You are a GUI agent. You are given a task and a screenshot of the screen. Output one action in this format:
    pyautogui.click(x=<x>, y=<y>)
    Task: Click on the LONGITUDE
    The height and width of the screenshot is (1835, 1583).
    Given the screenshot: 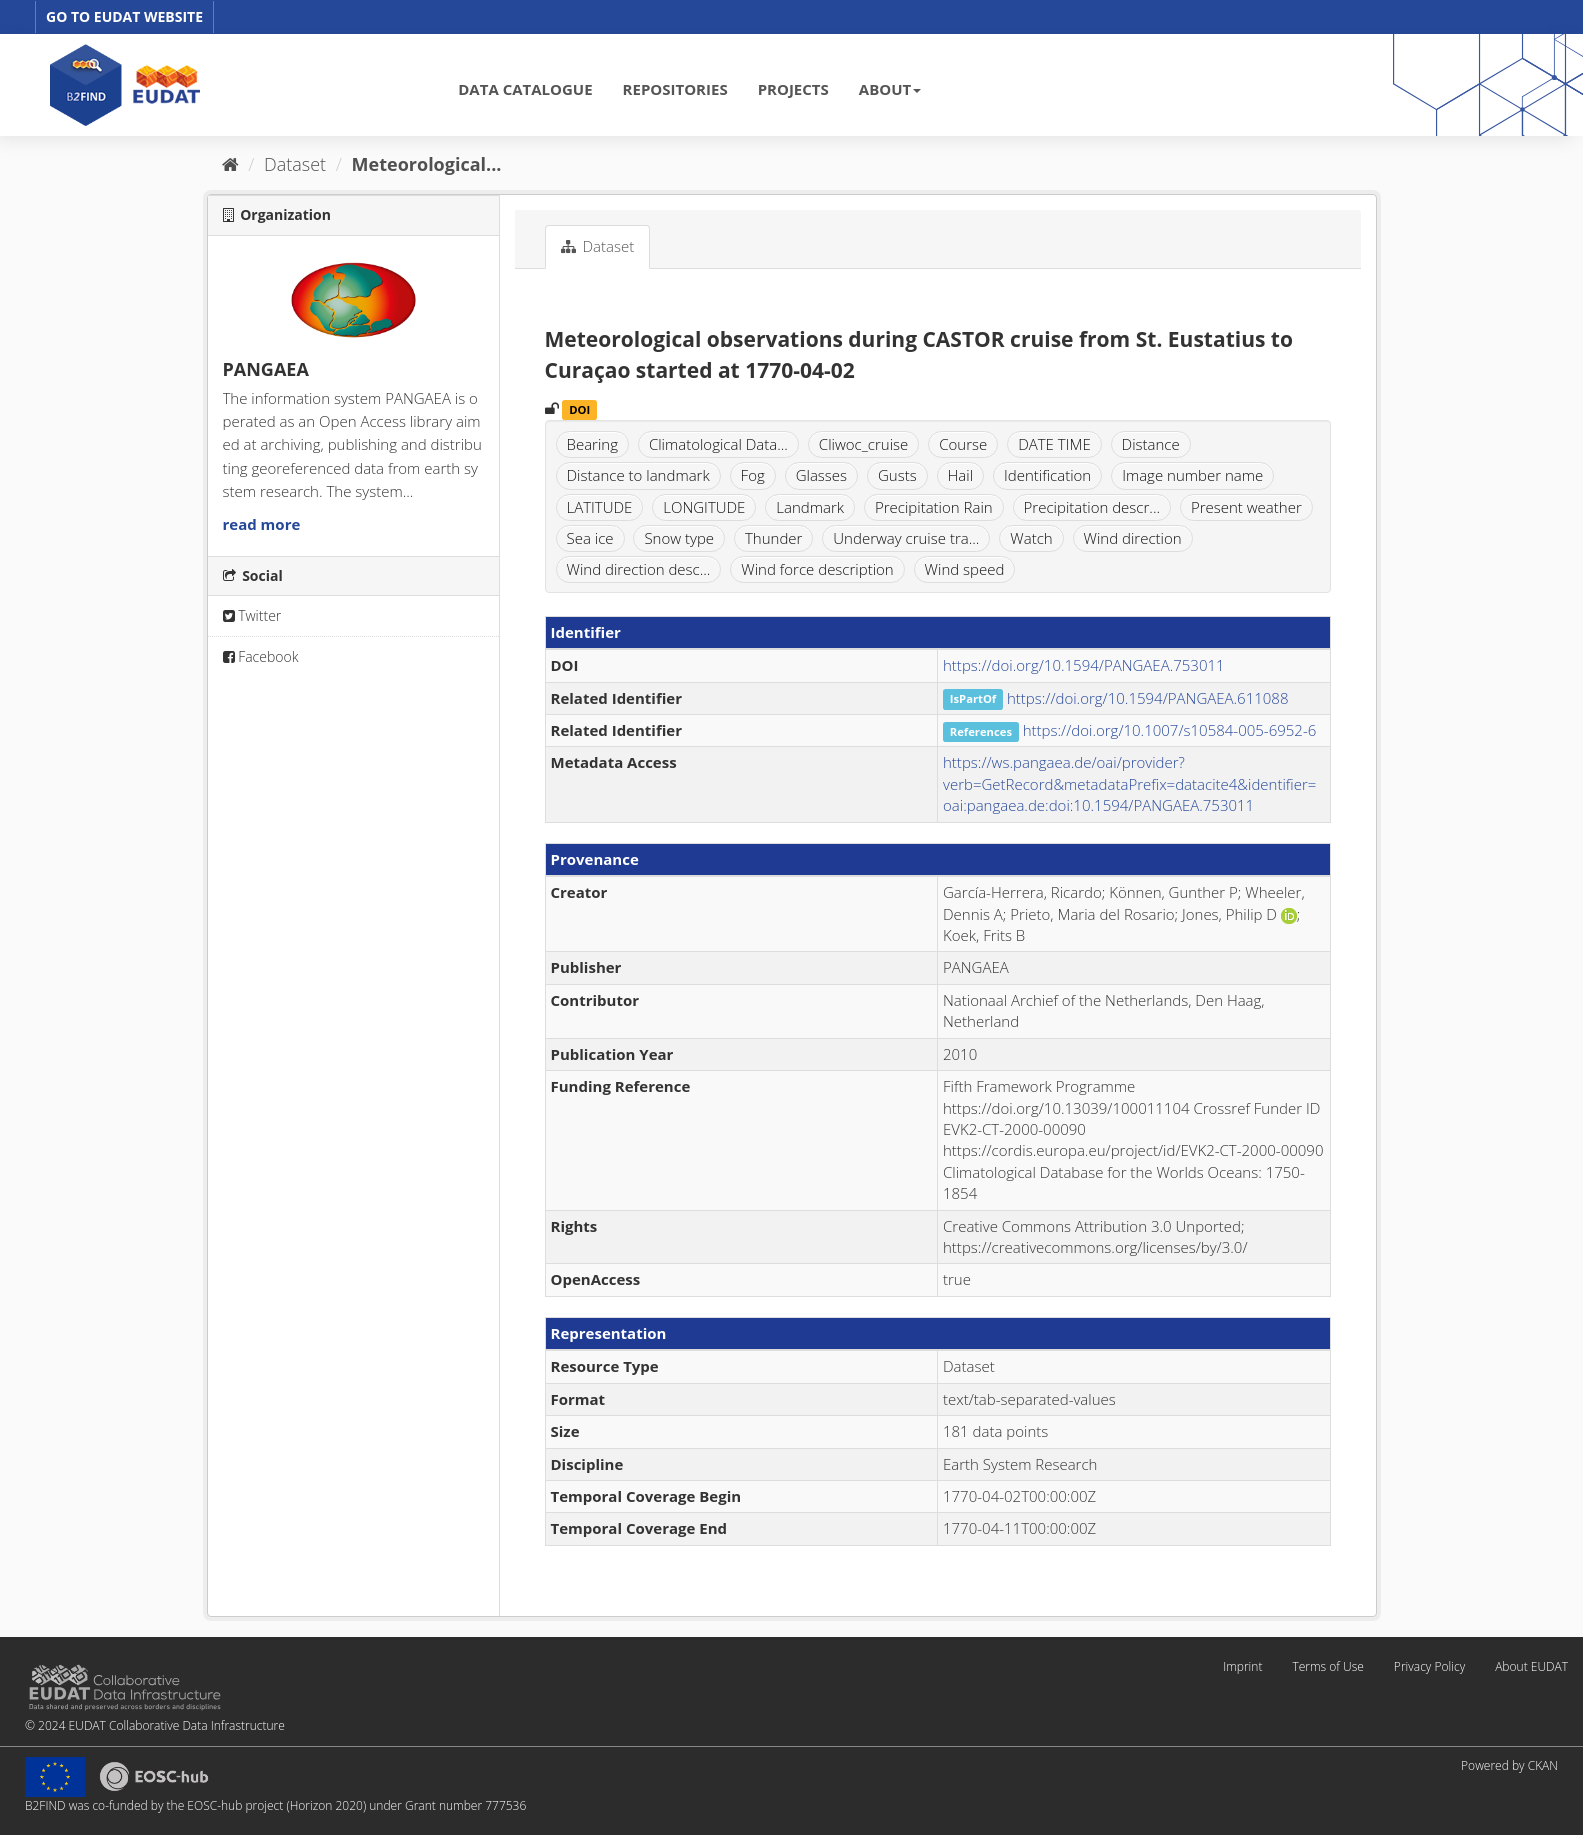 What is the action you would take?
    pyautogui.click(x=704, y=507)
    